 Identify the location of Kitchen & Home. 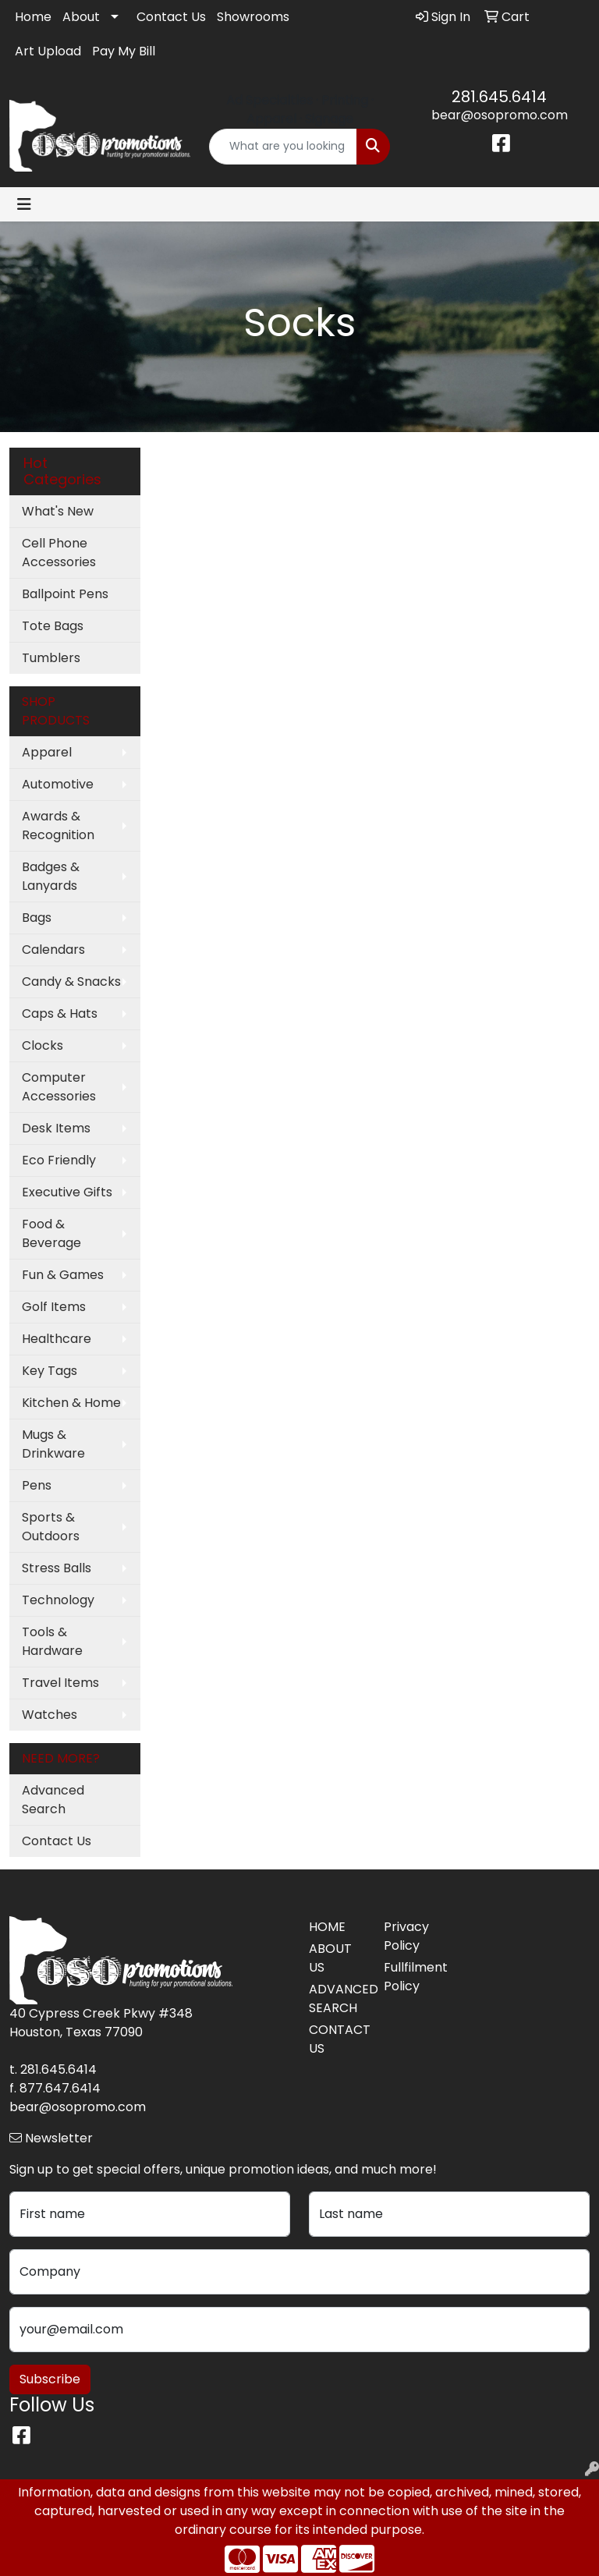
(71, 1403).